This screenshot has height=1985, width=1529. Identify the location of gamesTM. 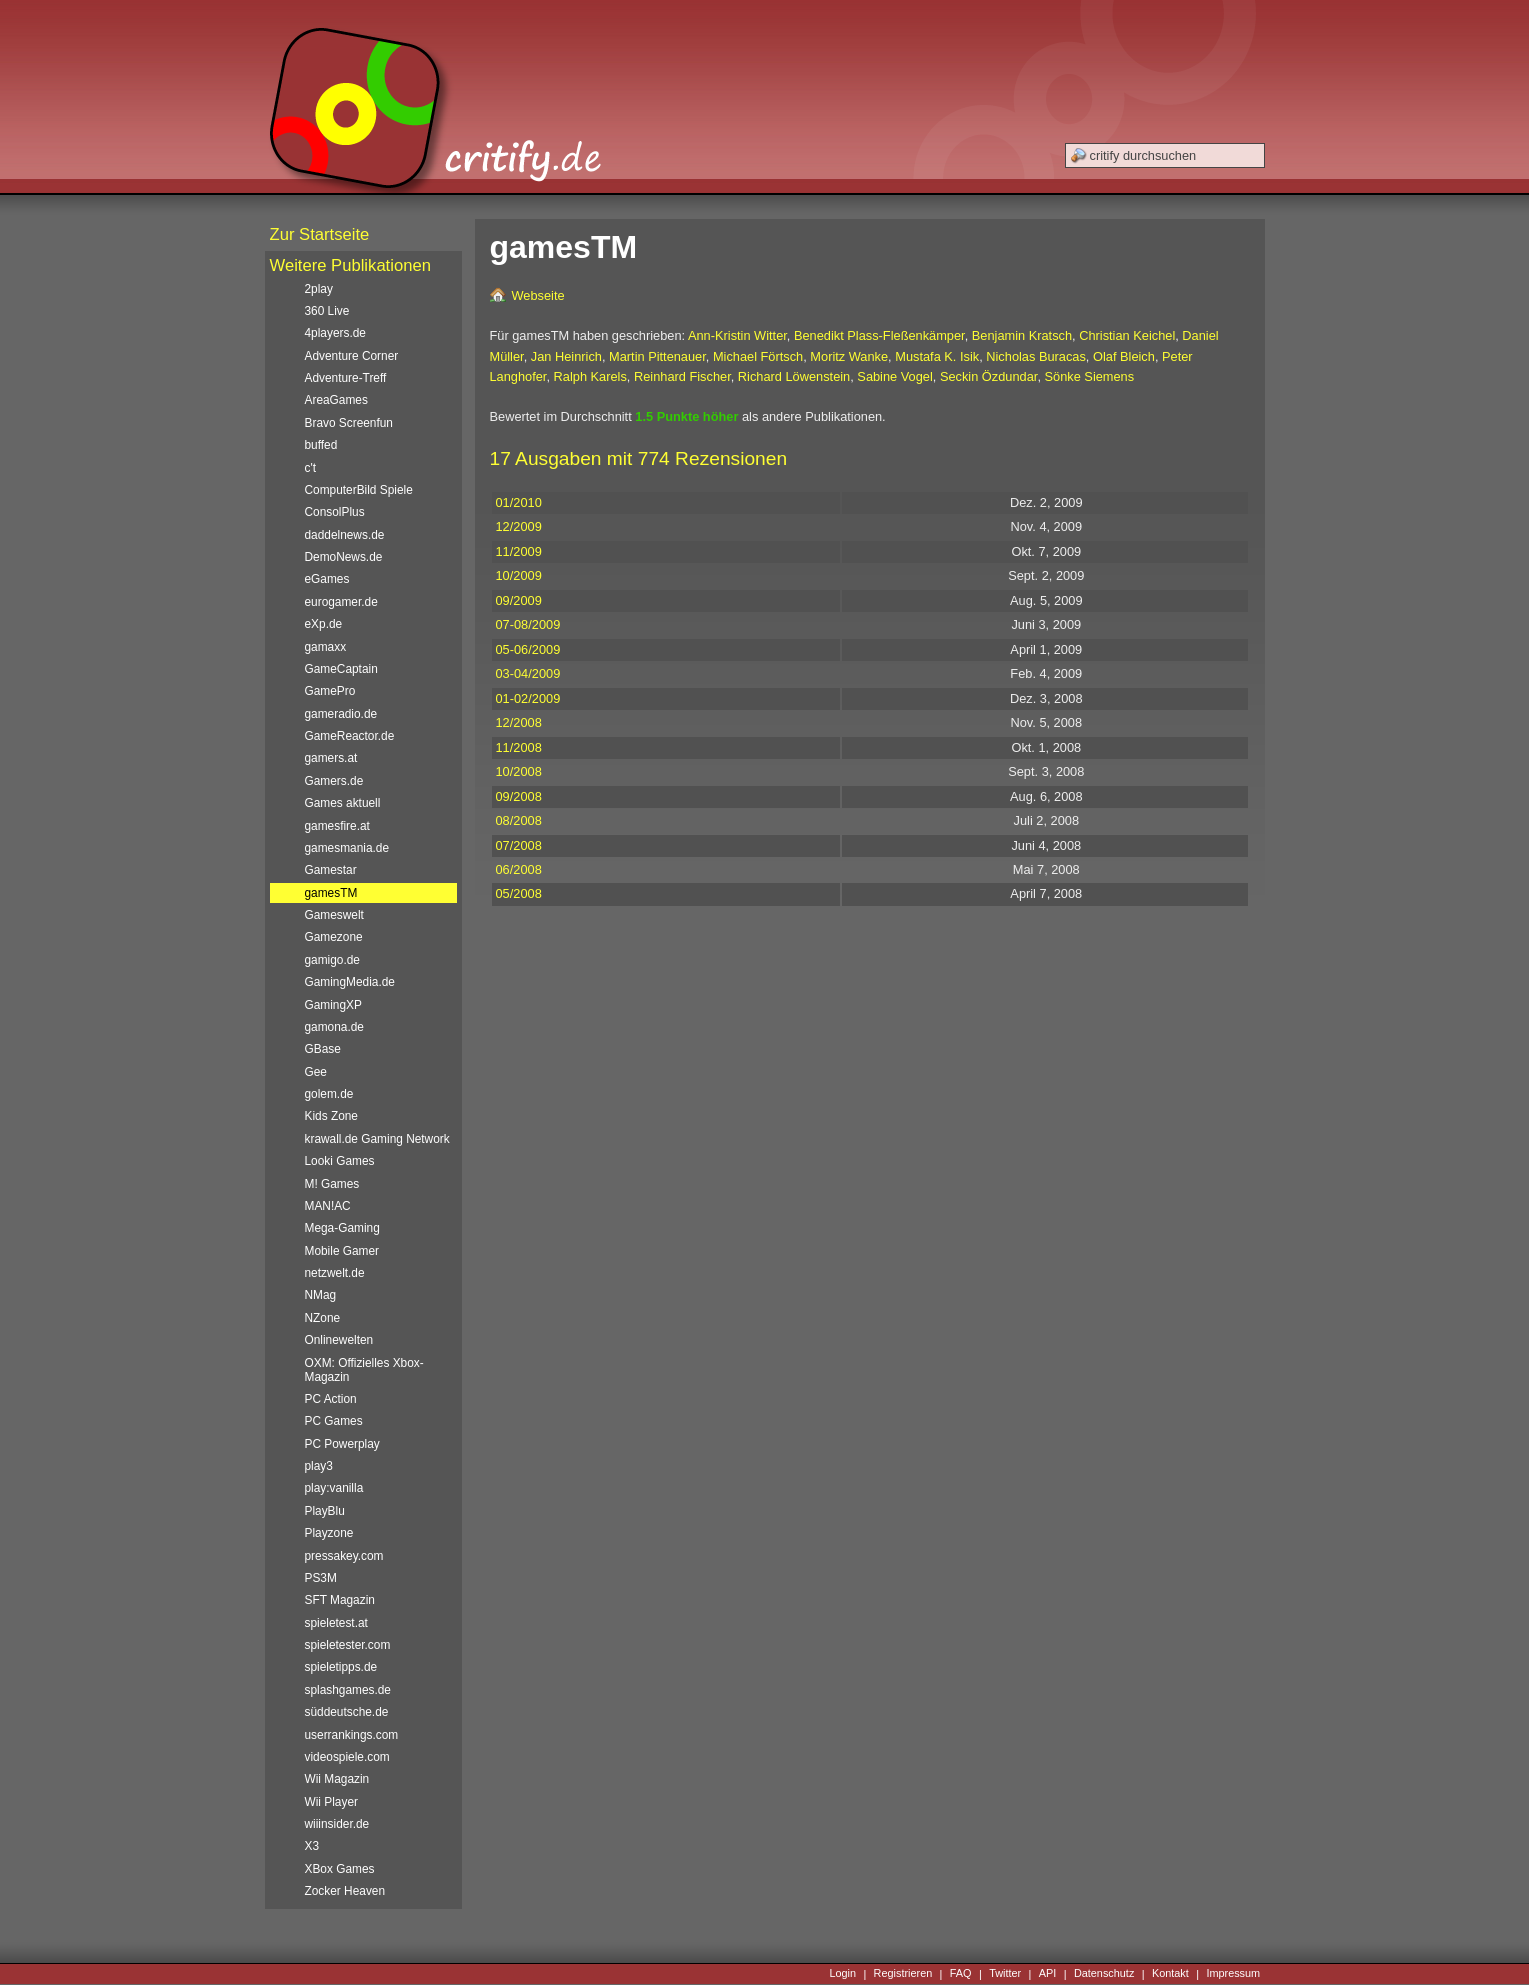
(331, 893).